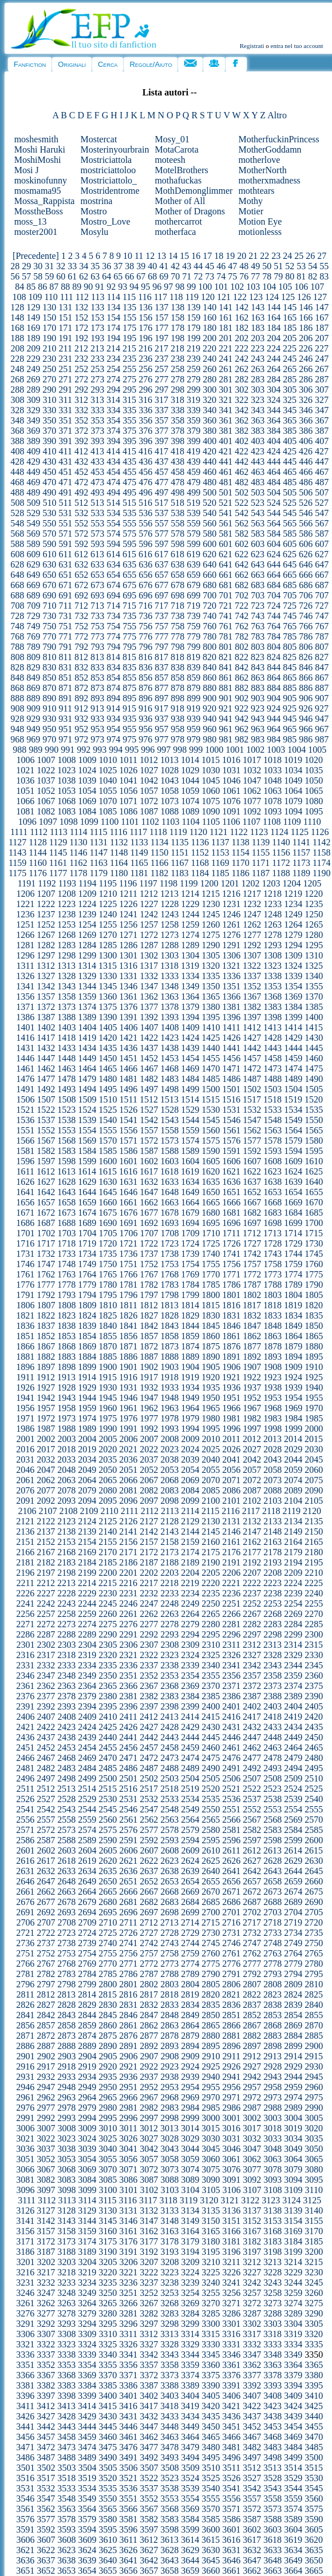 This screenshot has width=332, height=2576. I want to click on 933, so click(97, 719).